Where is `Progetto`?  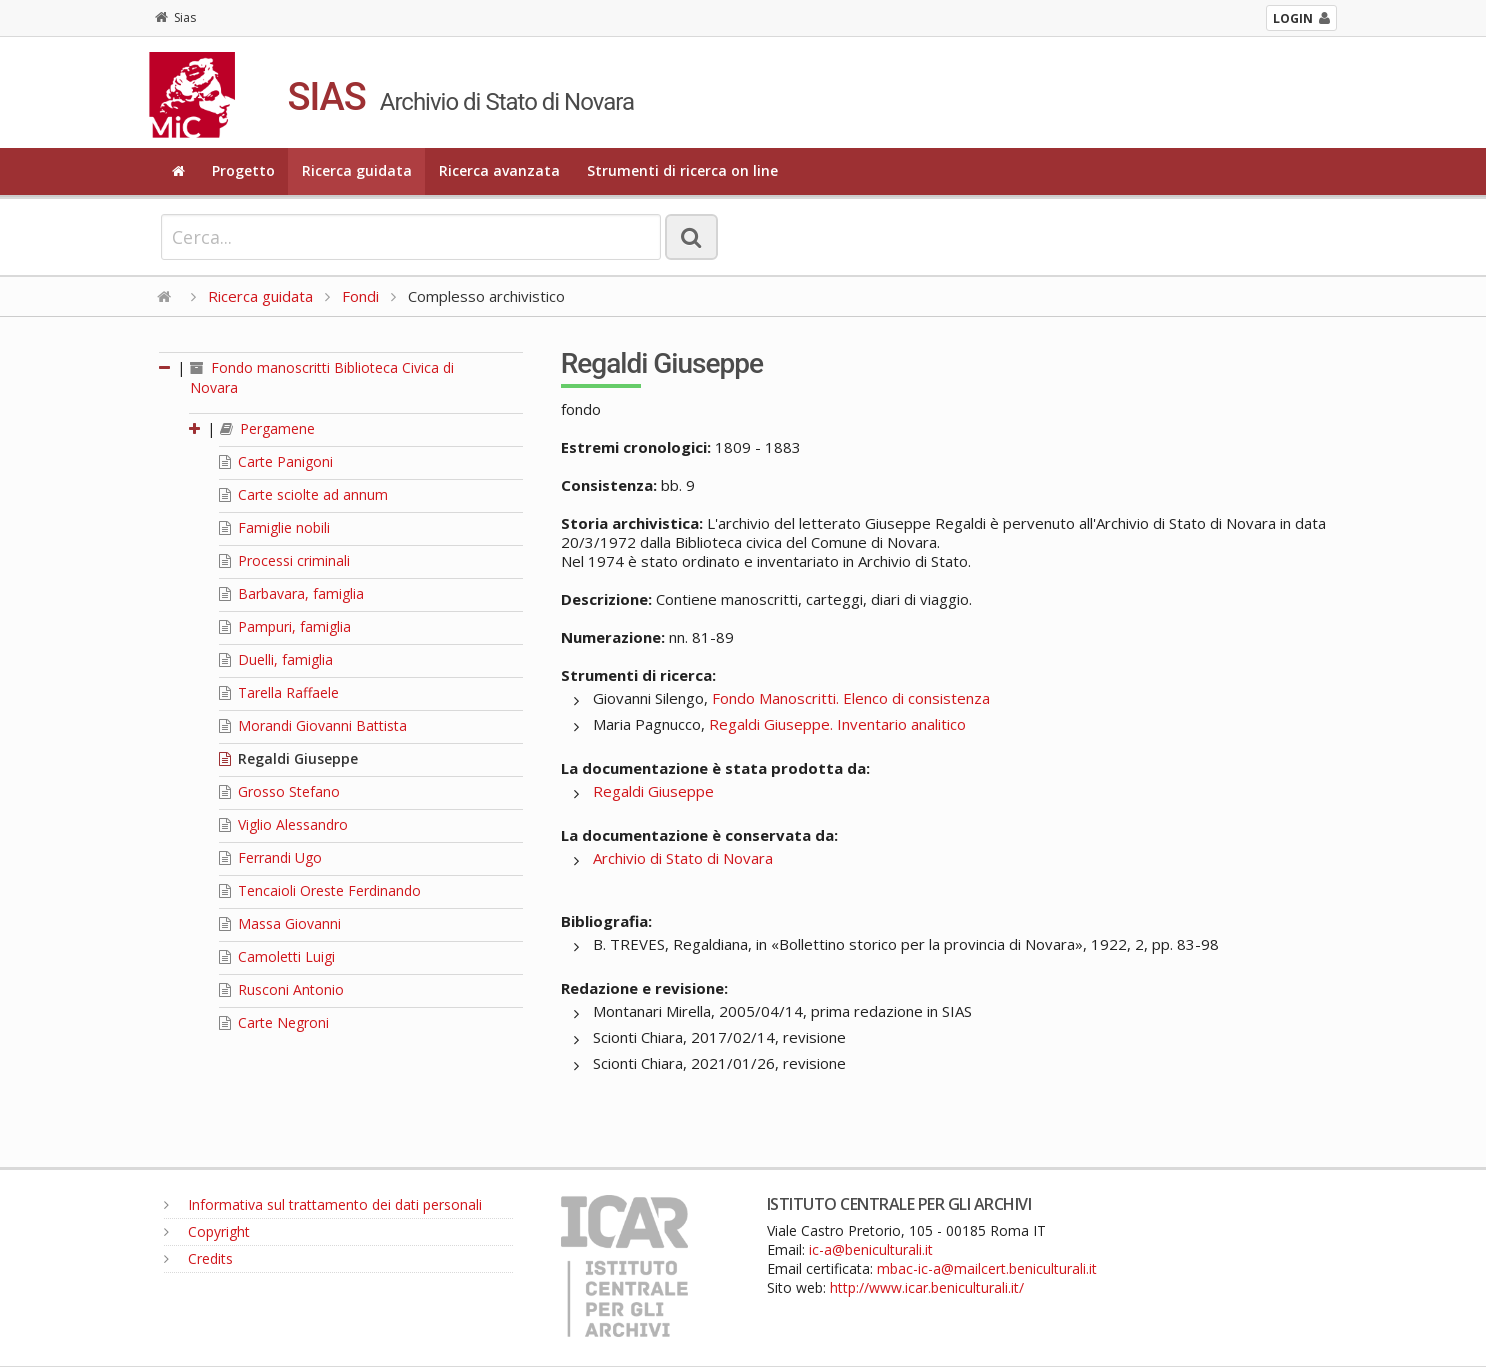
Progetto is located at coordinates (243, 170).